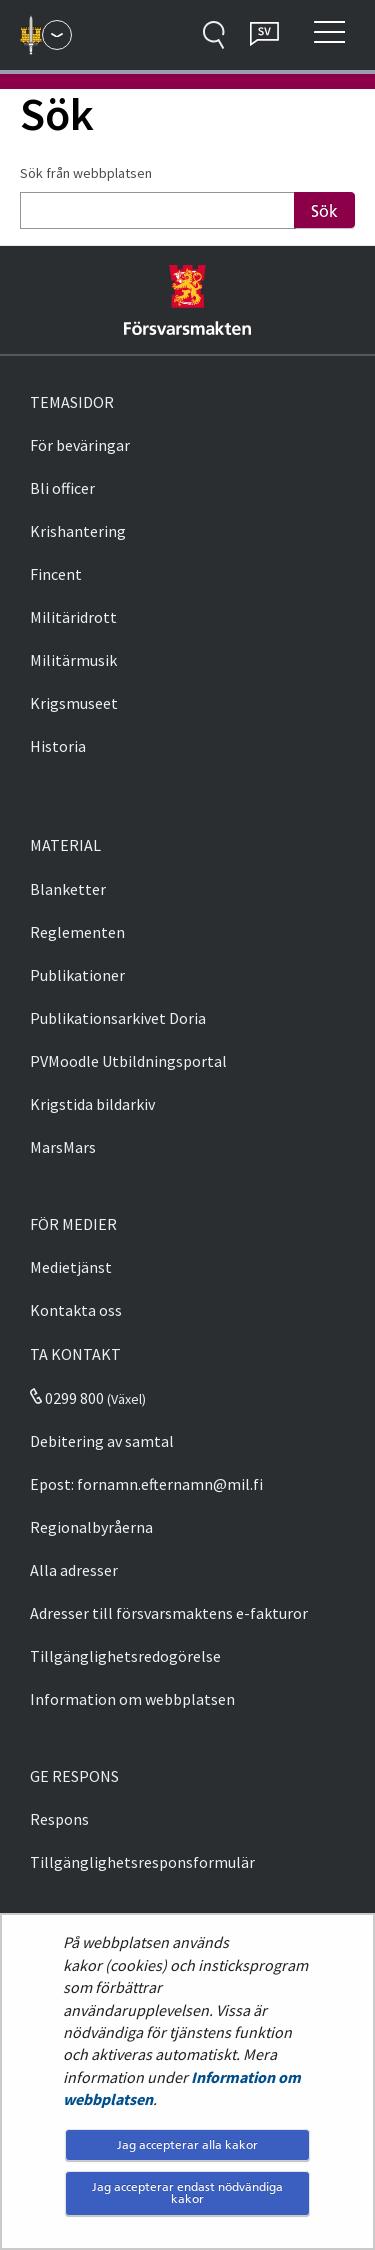 This screenshot has width=375, height=2250. What do you see at coordinates (128, 1061) in the screenshot?
I see `PVMoodle Utbildningsportal` at bounding box center [128, 1061].